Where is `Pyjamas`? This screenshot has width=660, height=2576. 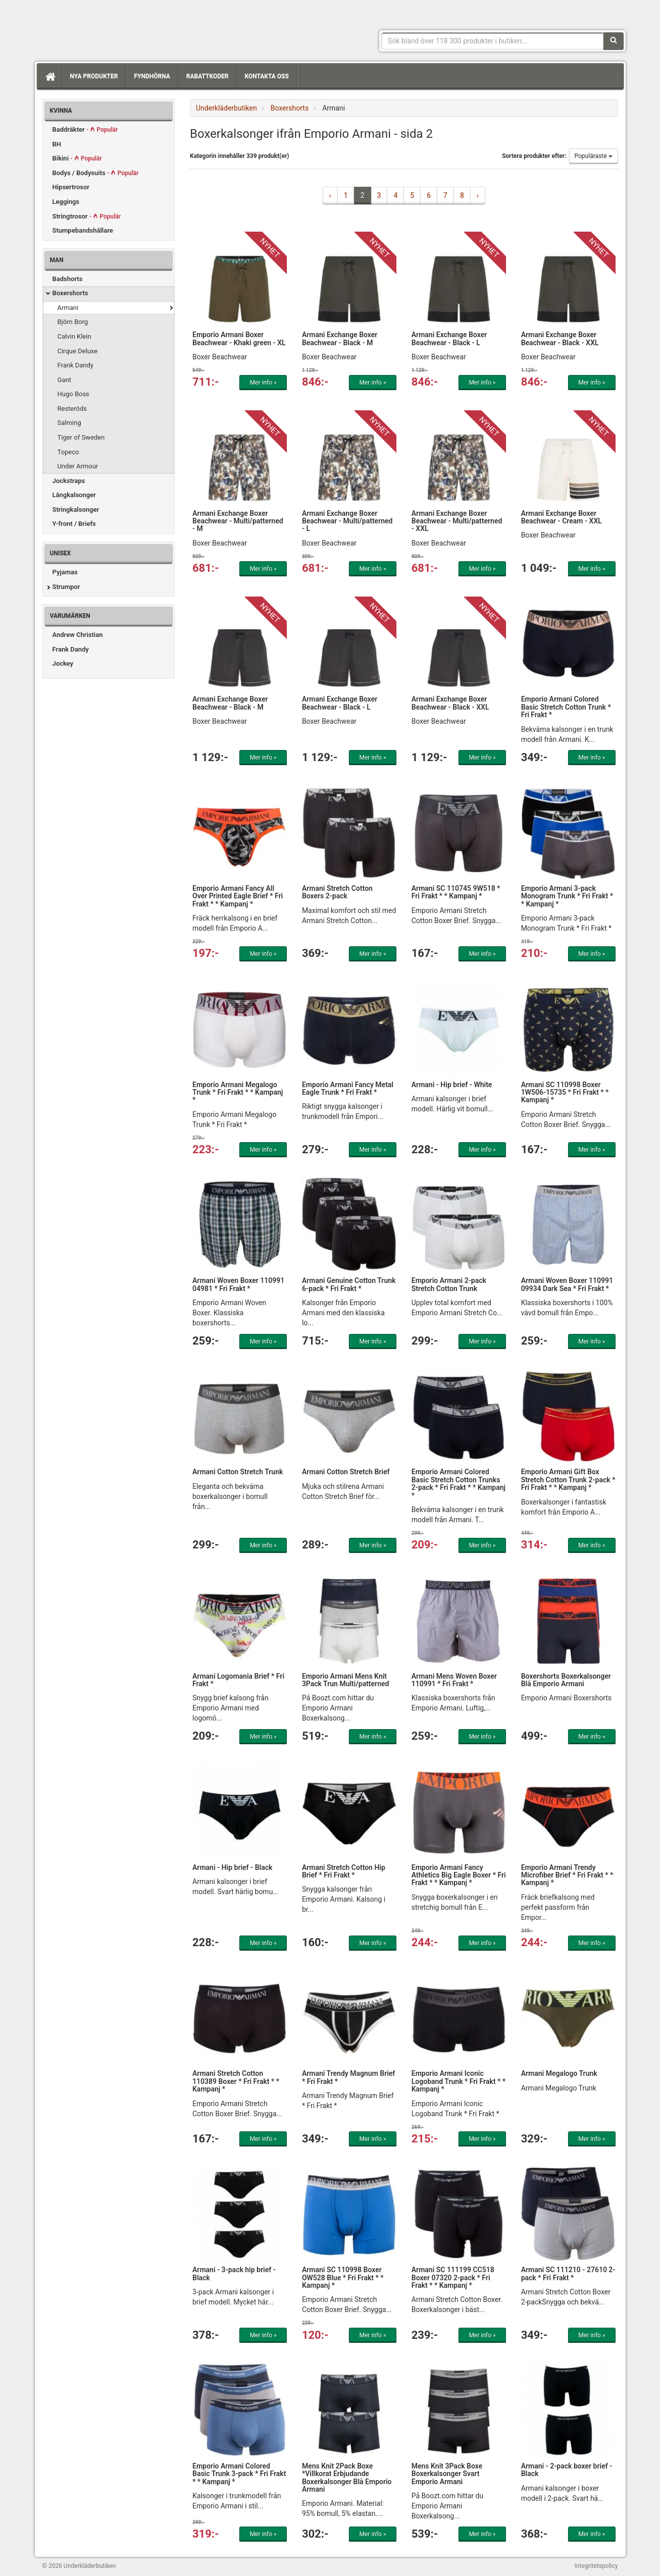 Pyjamas is located at coordinates (65, 572).